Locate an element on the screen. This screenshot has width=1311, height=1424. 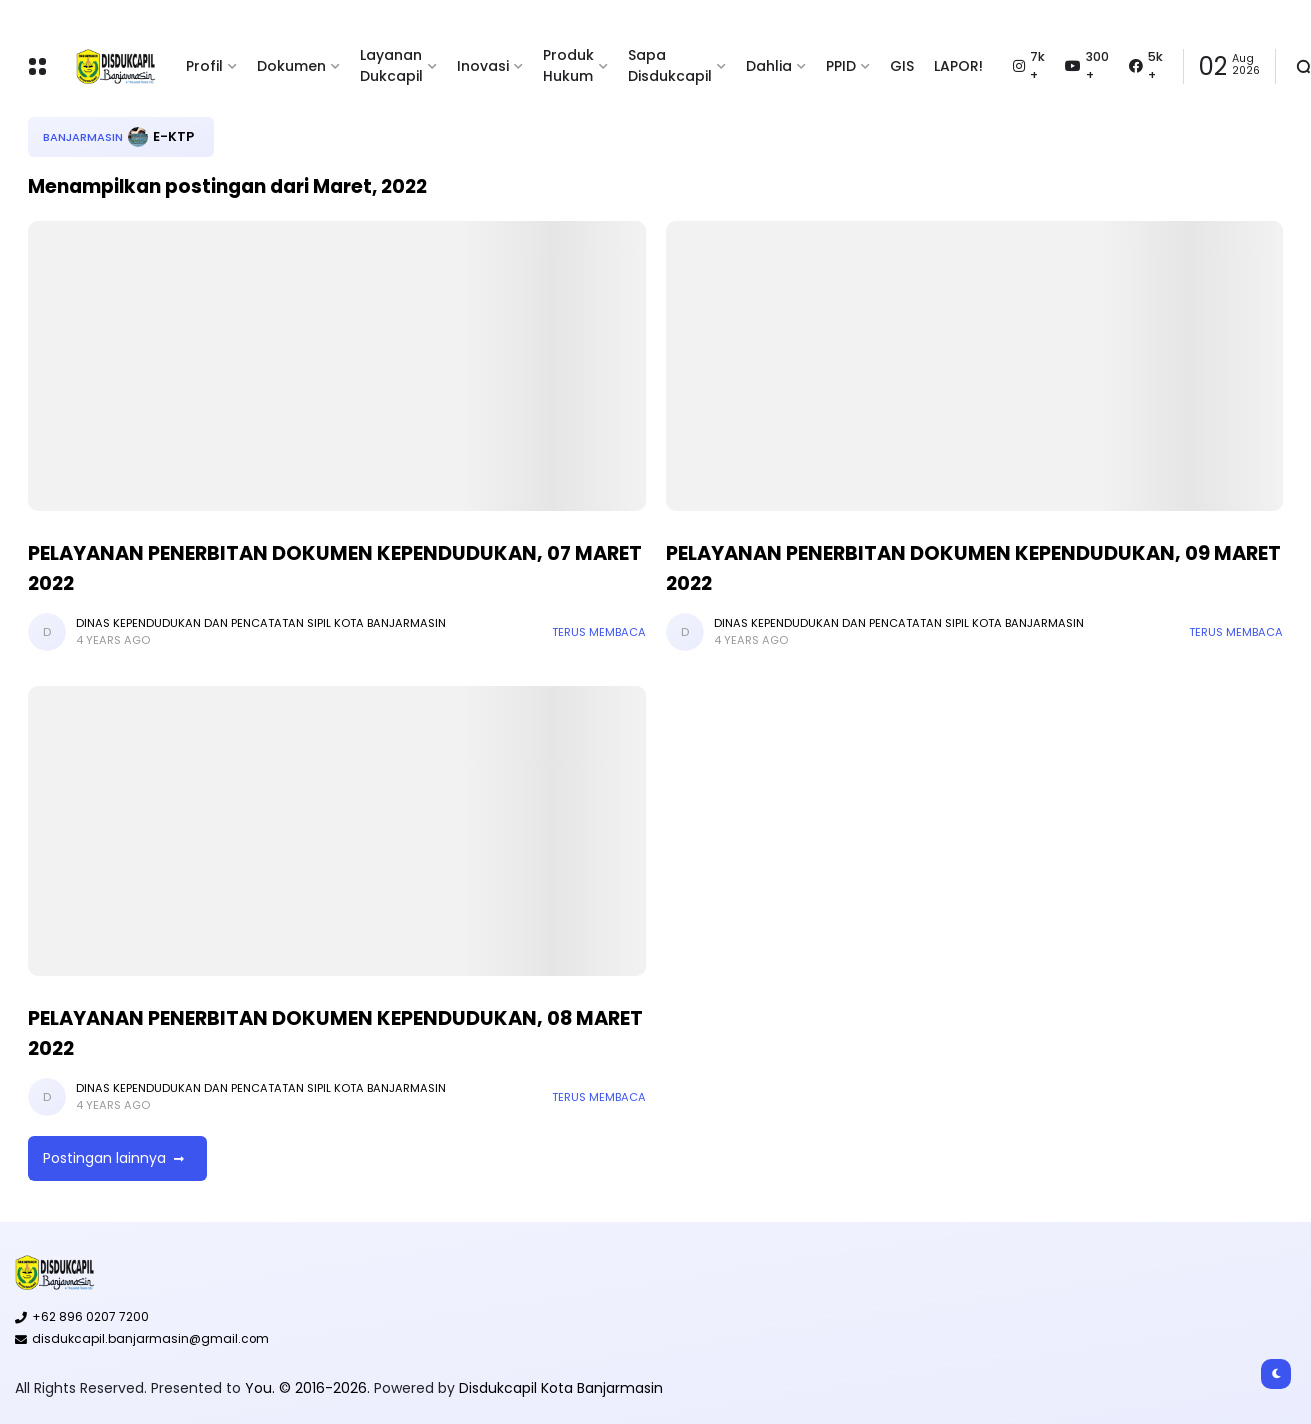
Banjarmasin is located at coordinates (83, 137).